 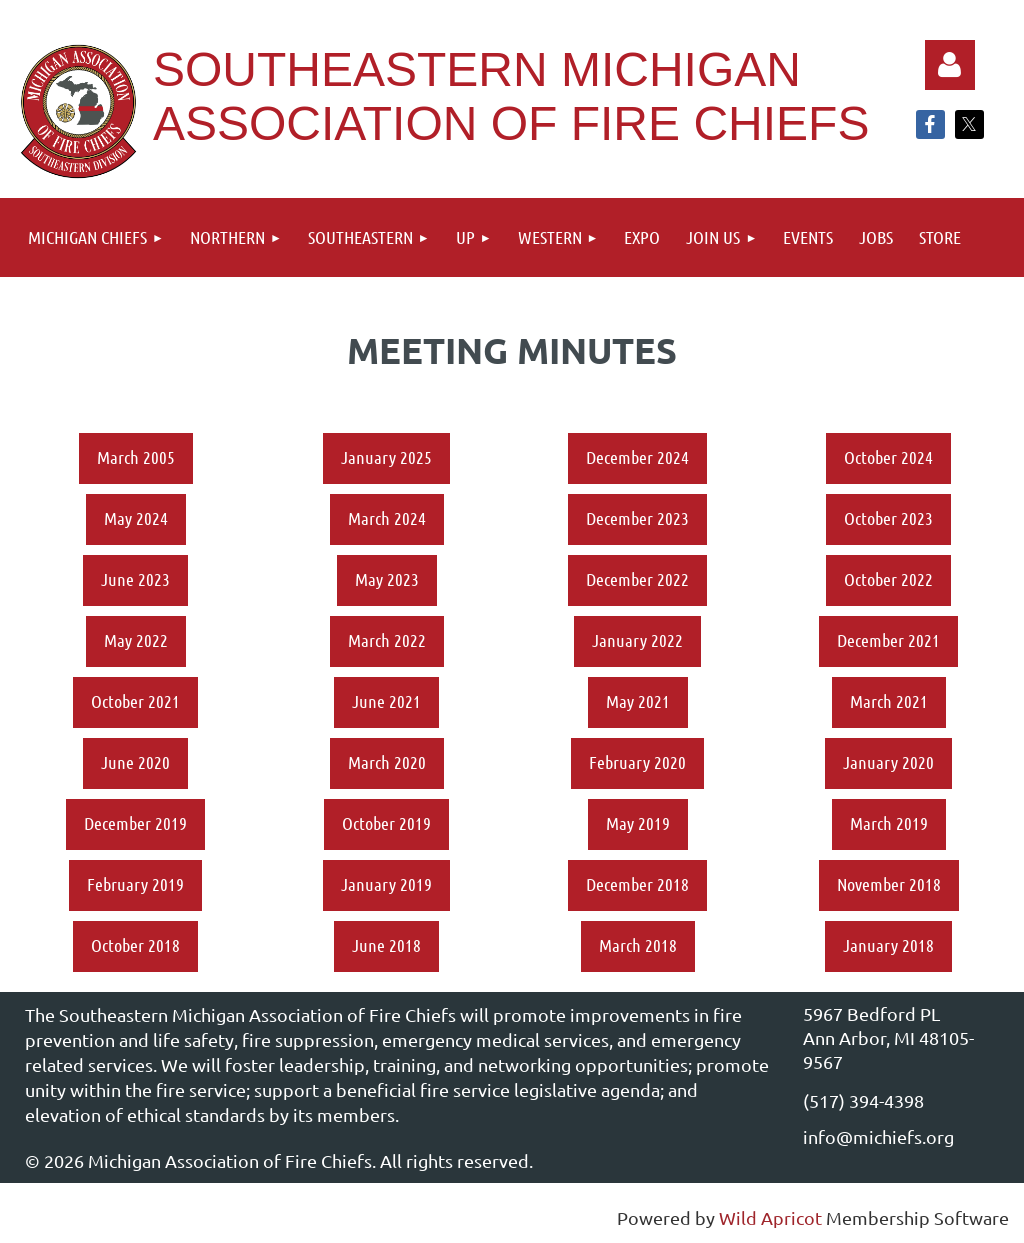 I want to click on Wild Apricot, so click(x=770, y=1217).